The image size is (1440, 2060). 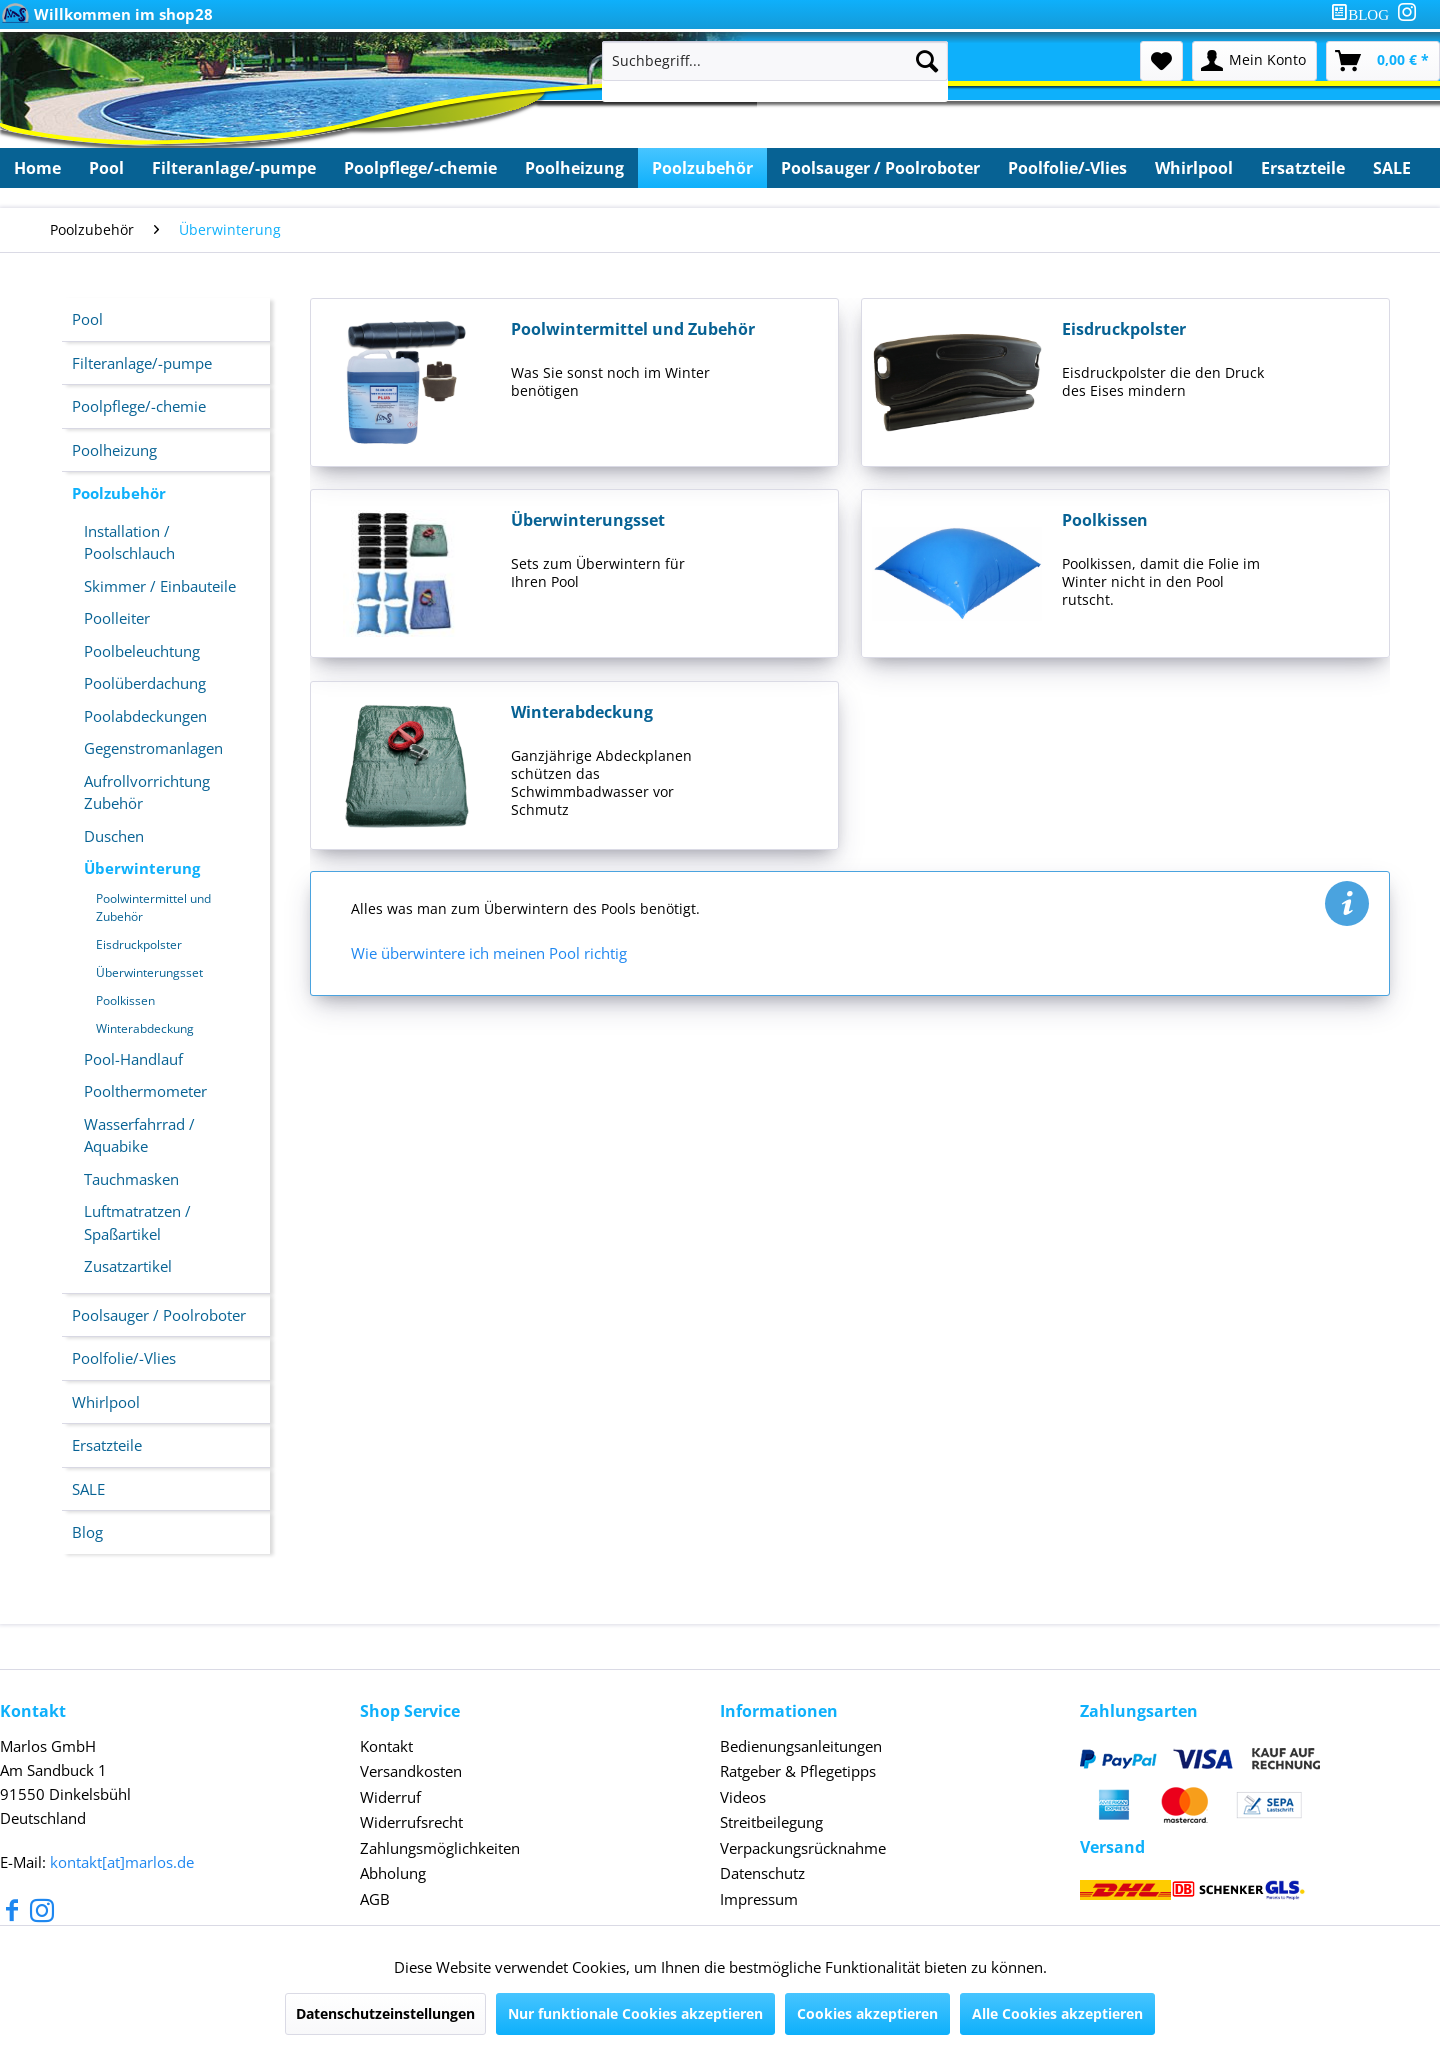 What do you see at coordinates (139, 1135) in the screenshot?
I see `Wasserfahrrad / Aquabike` at bounding box center [139, 1135].